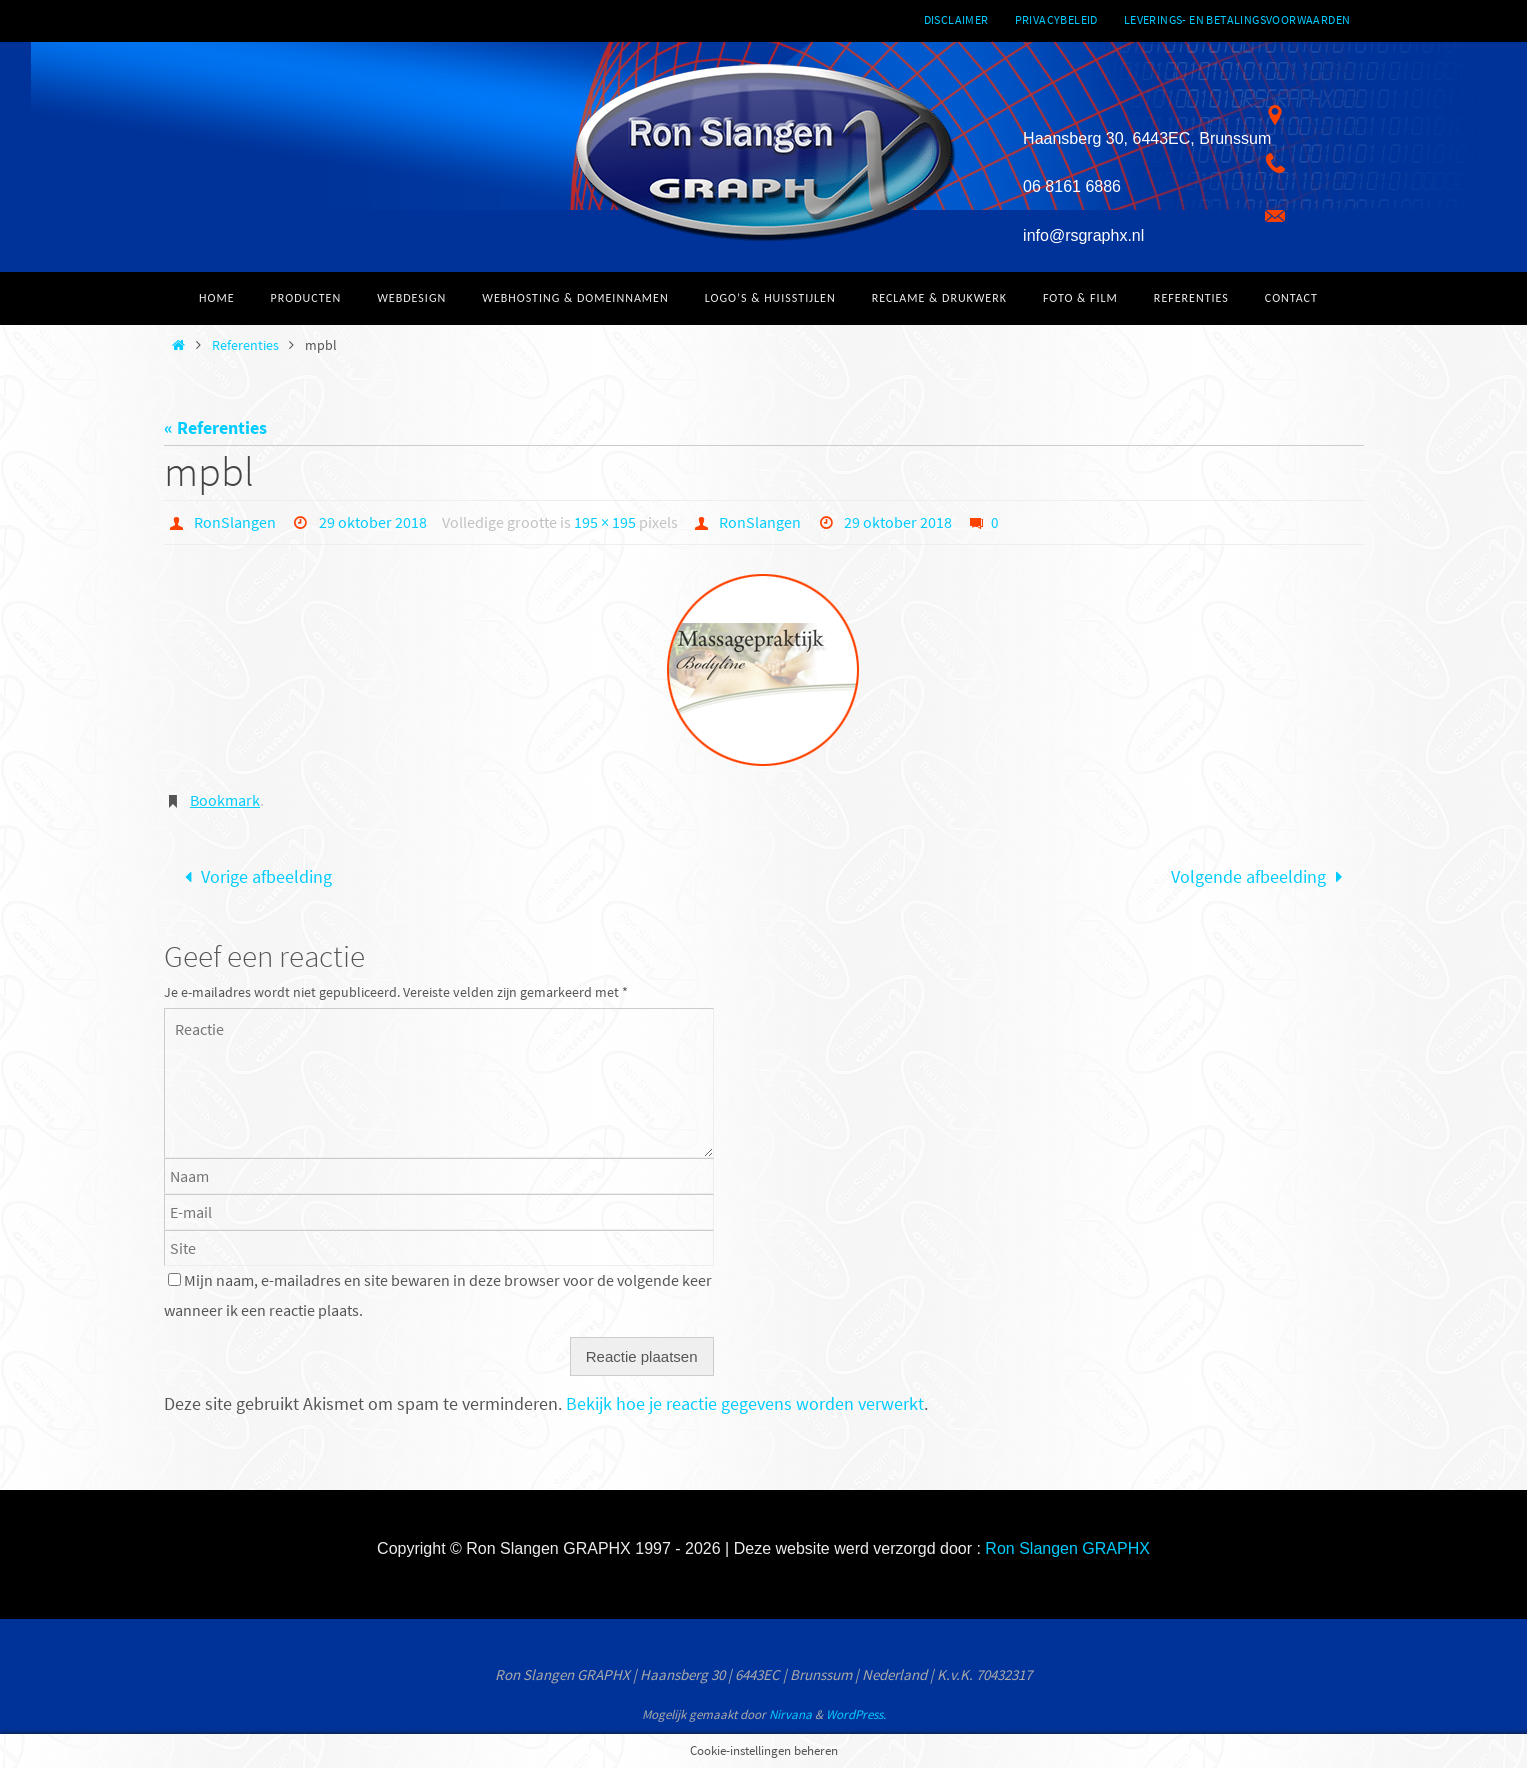 The height and width of the screenshot is (1768, 1527). I want to click on 195 × 195, so click(605, 522).